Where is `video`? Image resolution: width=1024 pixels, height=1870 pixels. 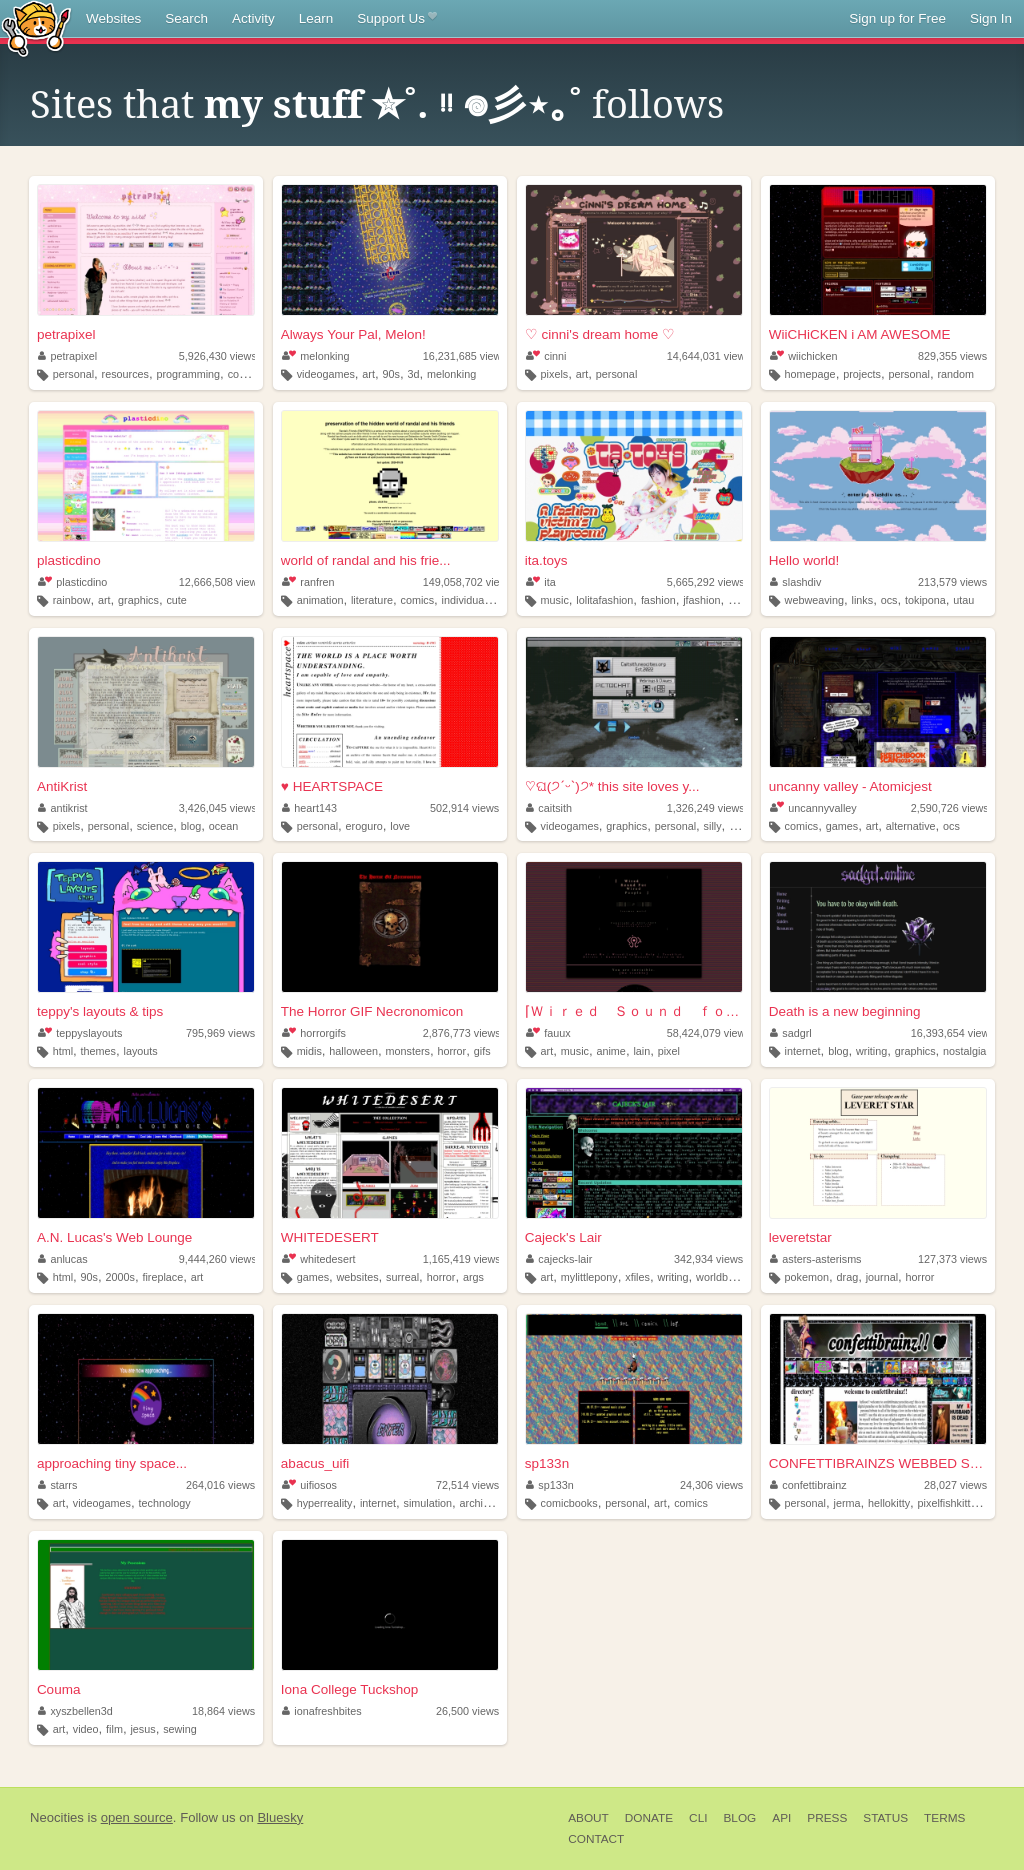
video is located at coordinates (86, 1729).